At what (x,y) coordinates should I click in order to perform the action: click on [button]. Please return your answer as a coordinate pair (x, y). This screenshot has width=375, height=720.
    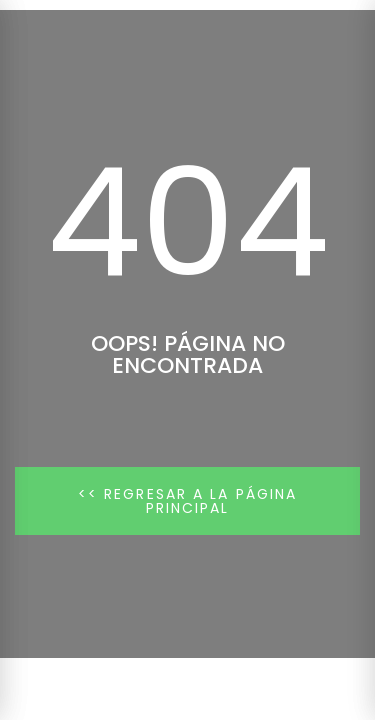
    Looking at the image, I should click on (187, 501).